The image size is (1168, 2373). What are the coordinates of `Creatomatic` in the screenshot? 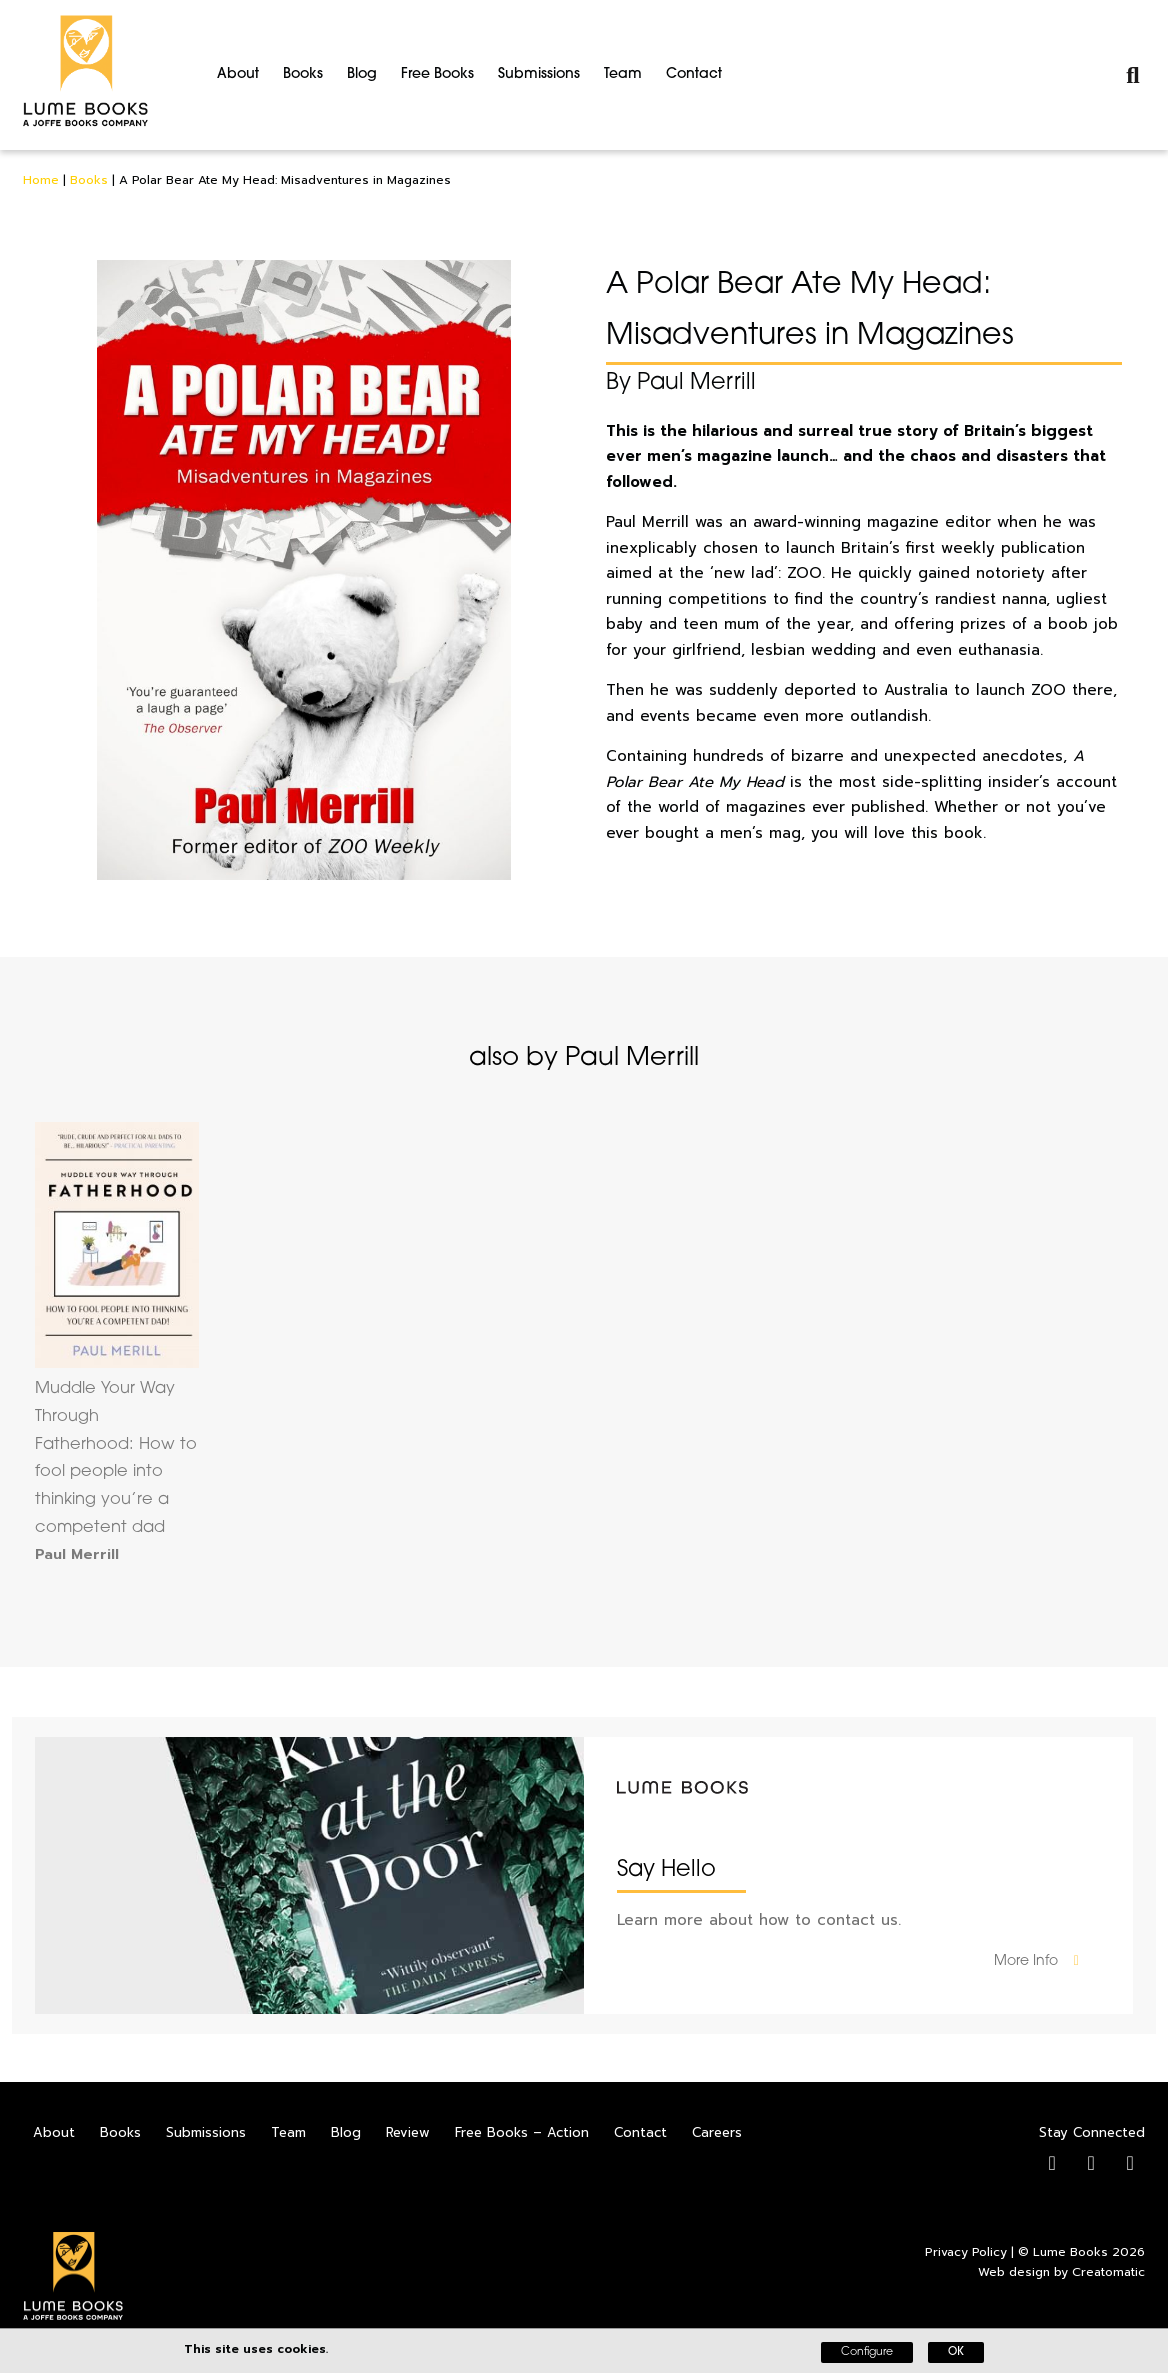 It's located at (1108, 2272).